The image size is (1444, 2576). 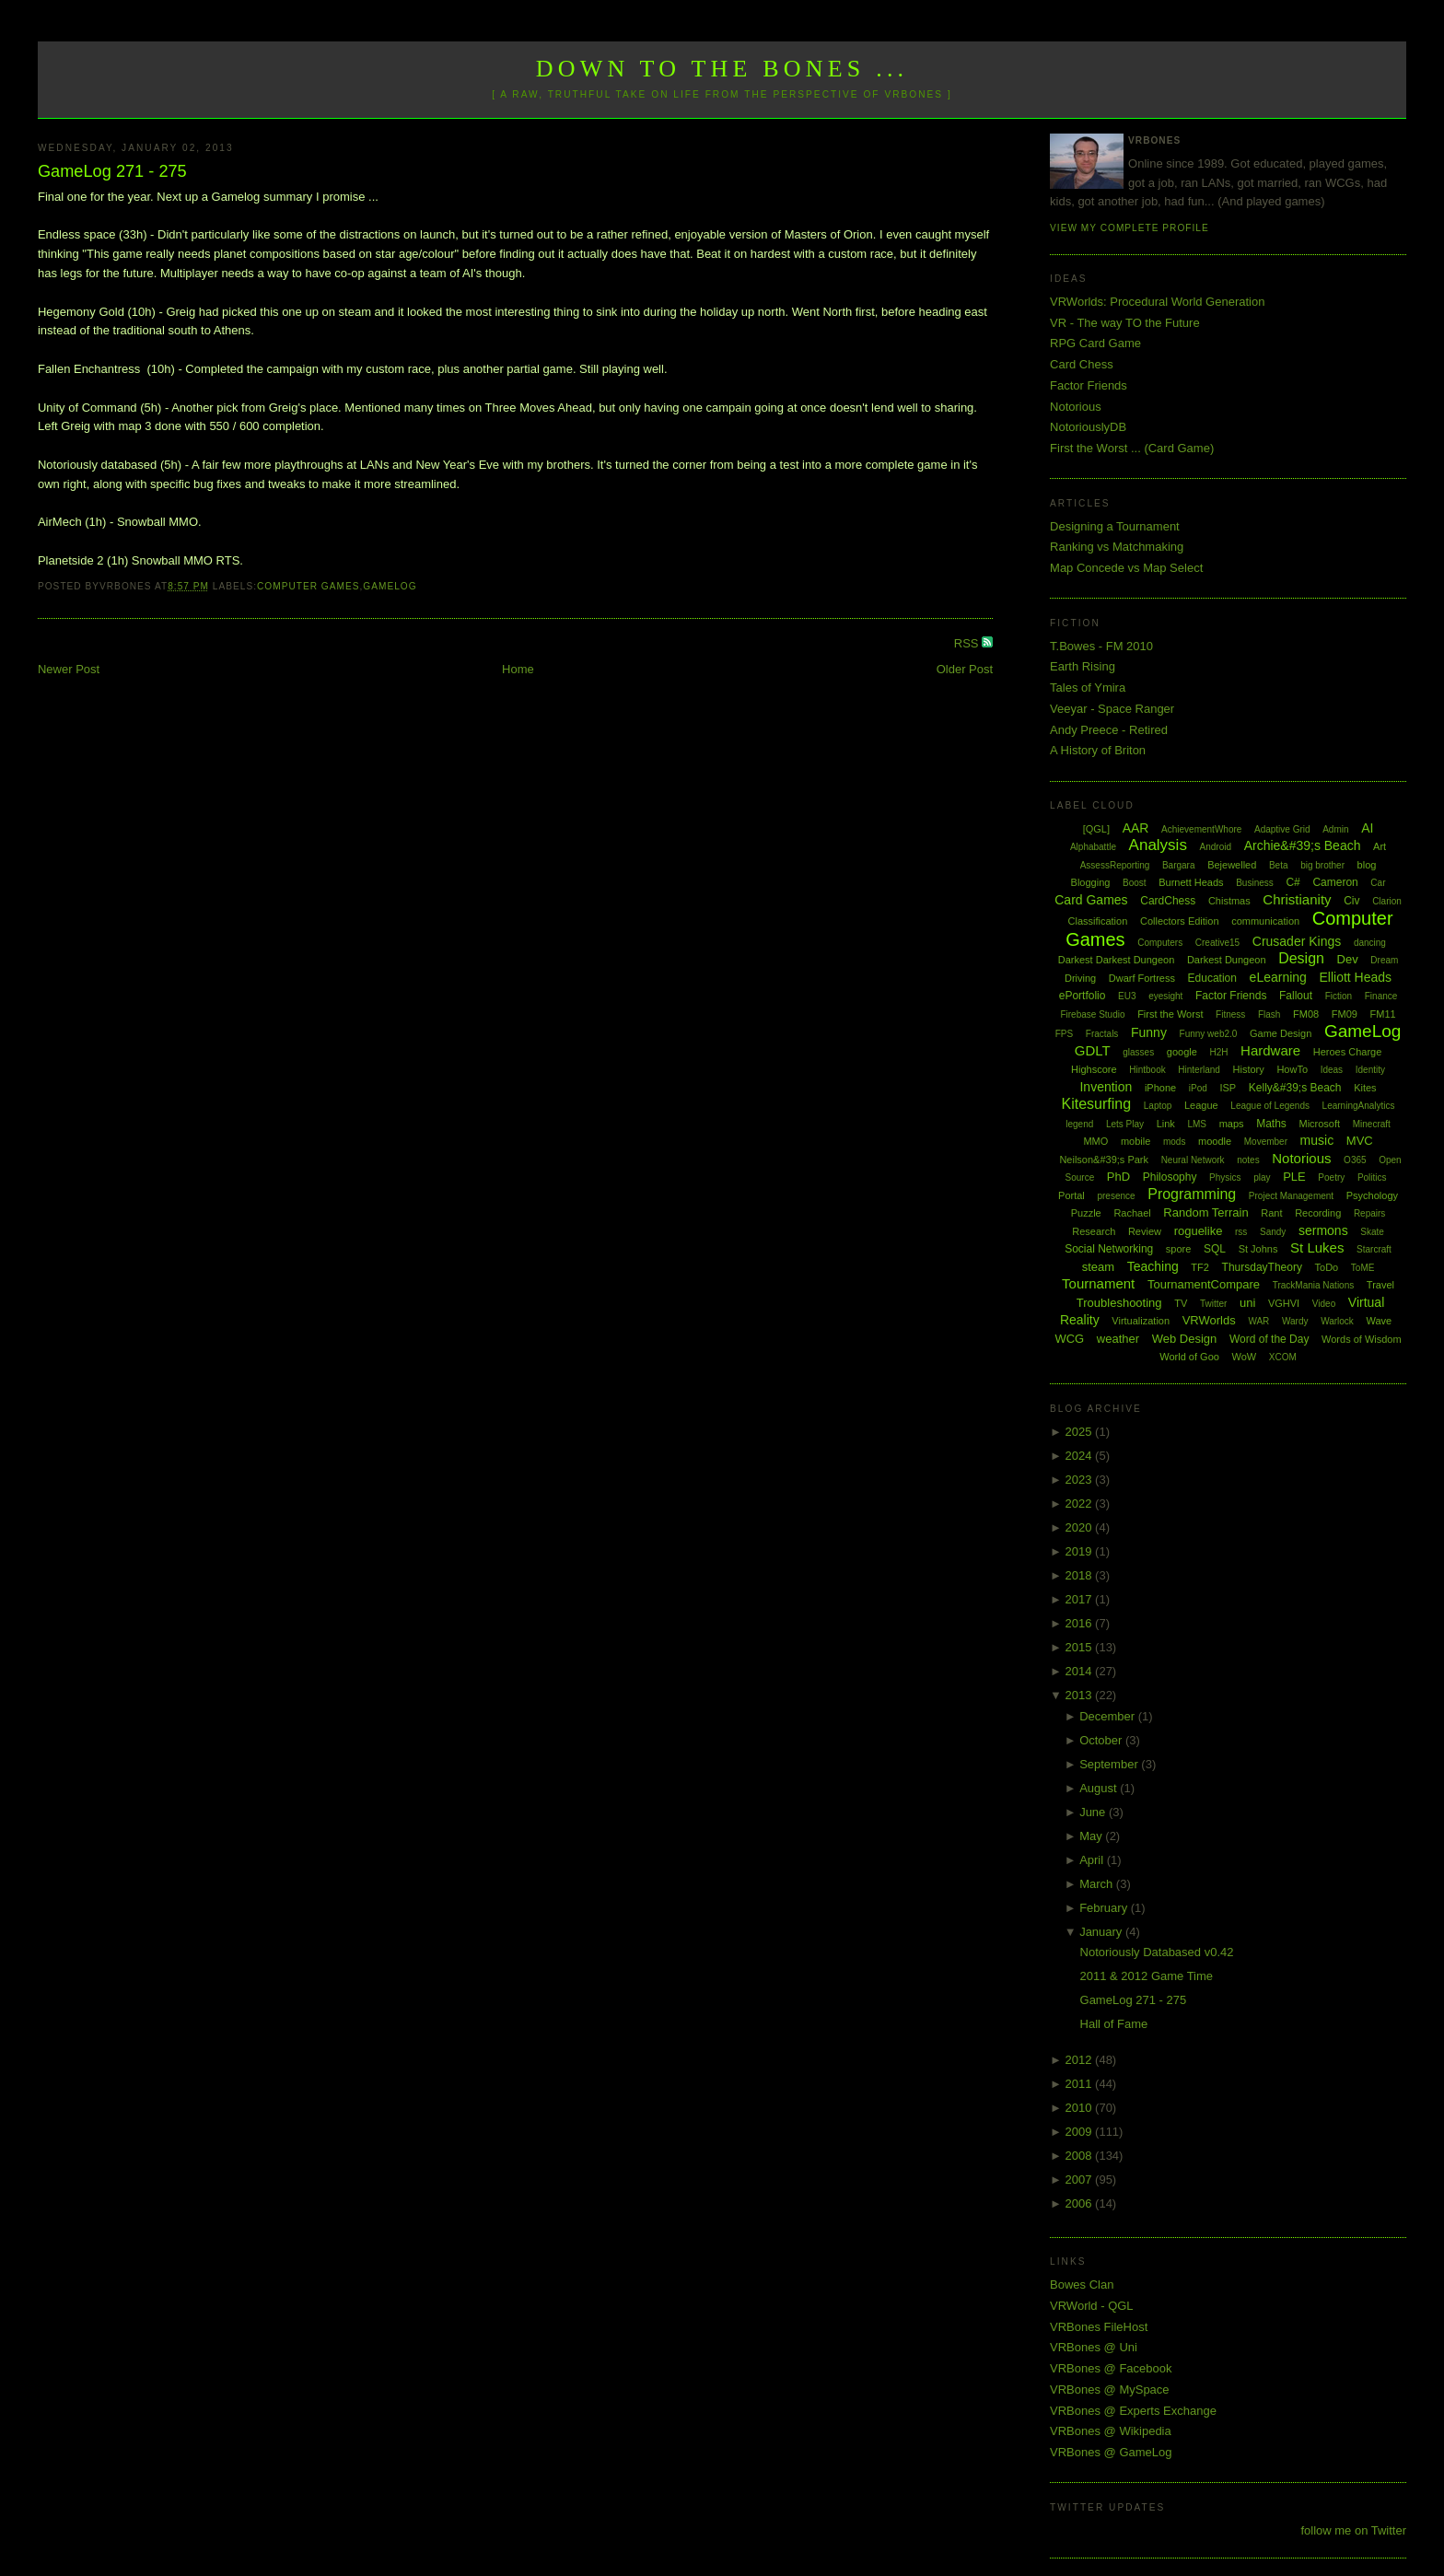 I want to click on ToDo, so click(x=1327, y=1267).